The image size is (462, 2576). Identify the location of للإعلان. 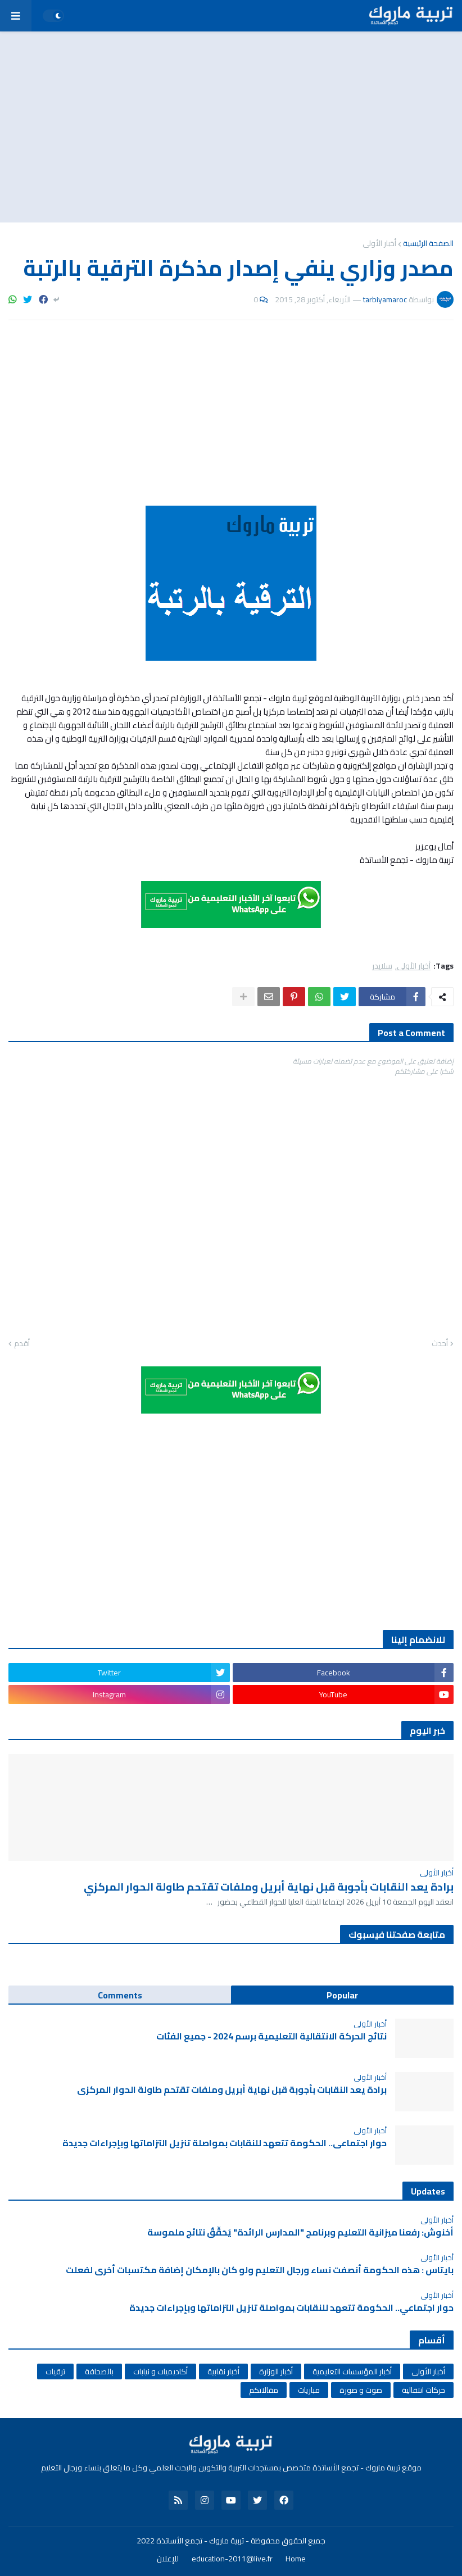
(168, 2559).